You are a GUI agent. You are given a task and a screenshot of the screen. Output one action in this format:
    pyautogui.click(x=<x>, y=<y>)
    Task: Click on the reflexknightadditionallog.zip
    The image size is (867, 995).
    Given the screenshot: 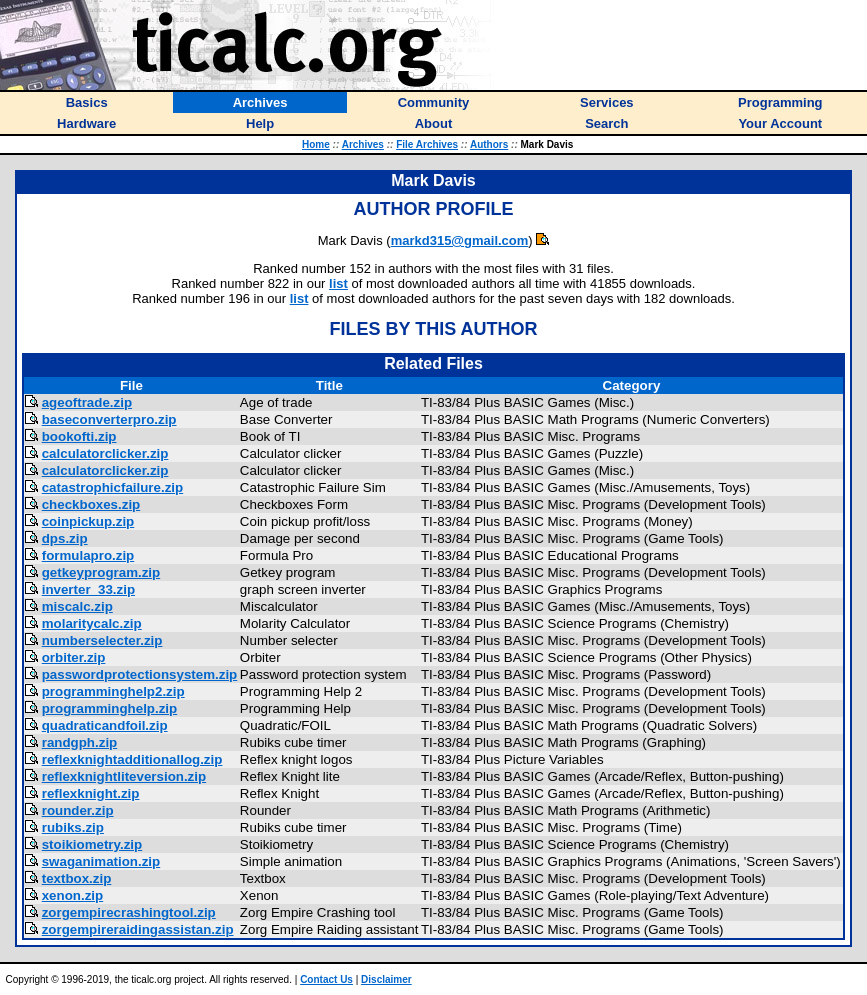 What is the action you would take?
    pyautogui.click(x=132, y=759)
    